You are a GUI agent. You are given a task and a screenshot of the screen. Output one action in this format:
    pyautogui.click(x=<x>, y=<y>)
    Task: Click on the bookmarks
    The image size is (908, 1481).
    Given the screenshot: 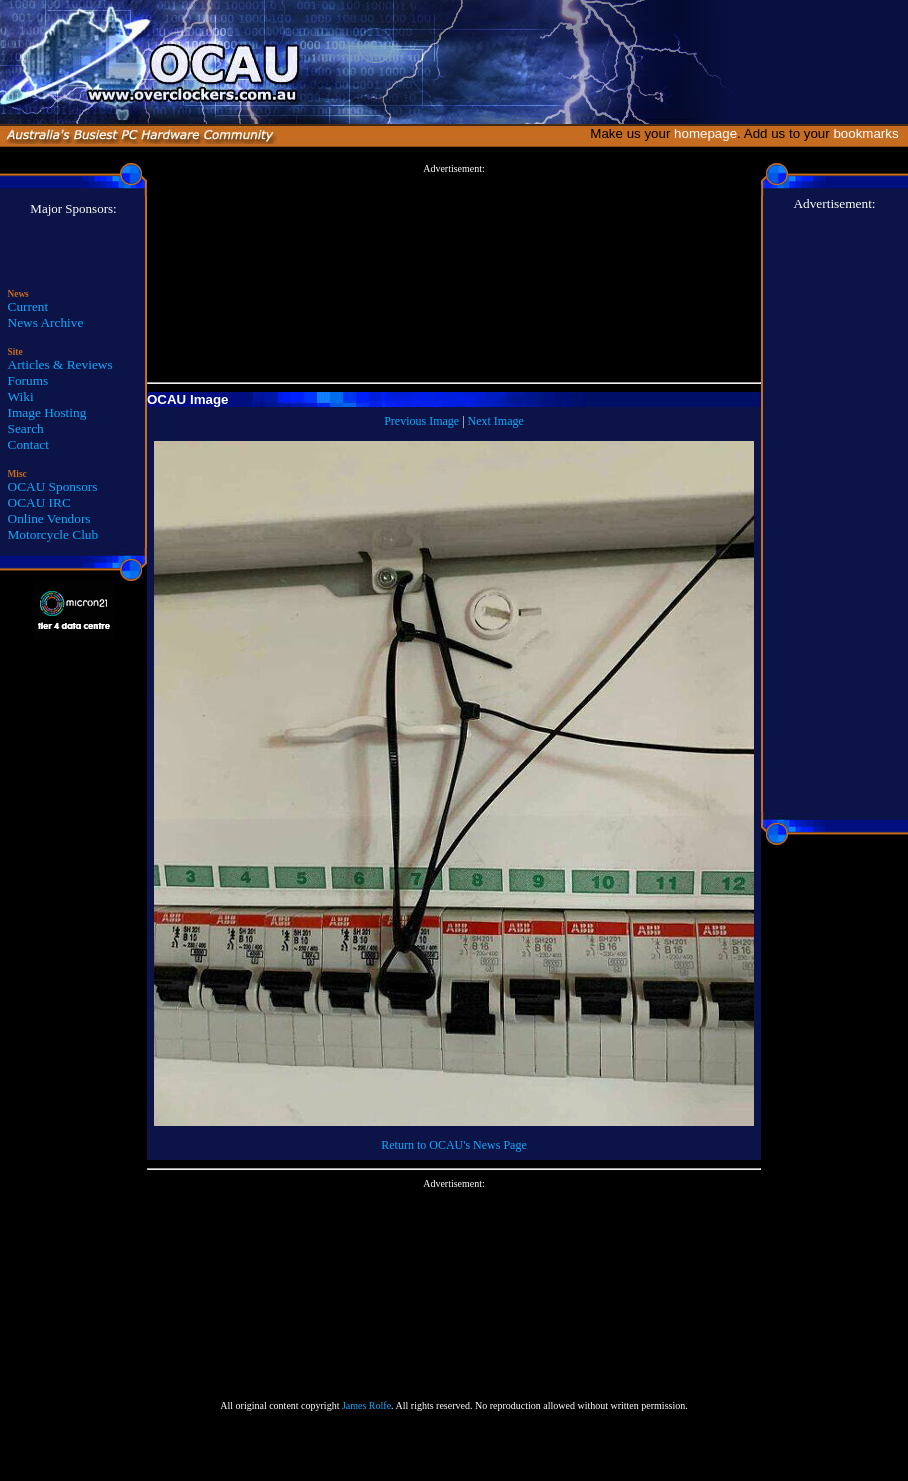 What is the action you would take?
    pyautogui.click(x=869, y=133)
    